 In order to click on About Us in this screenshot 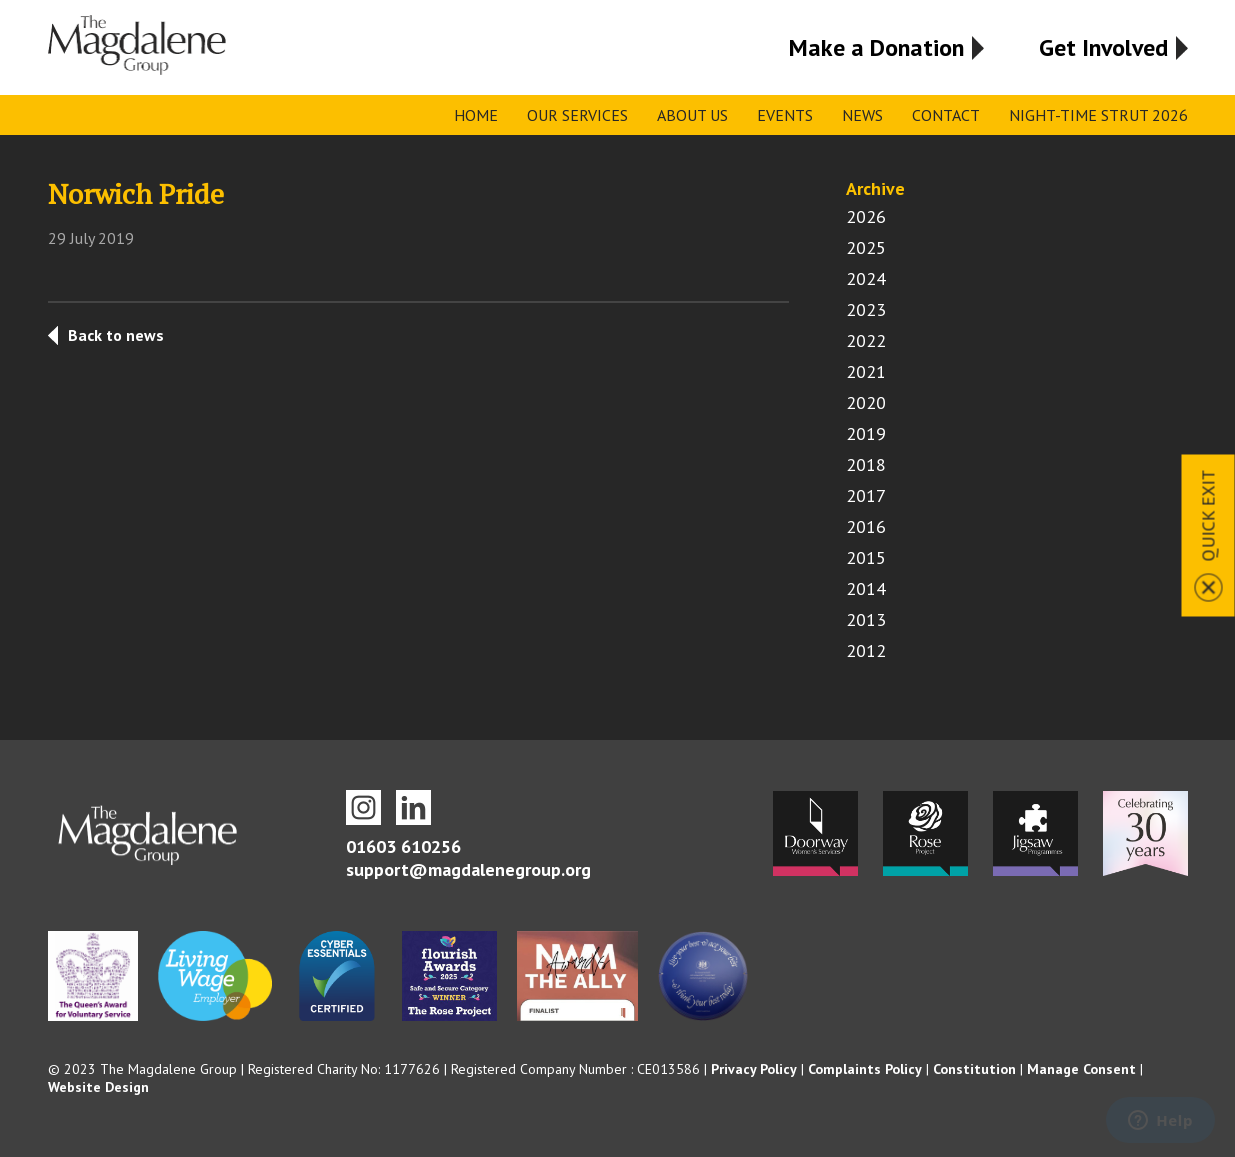, I will do `click(692, 115)`.